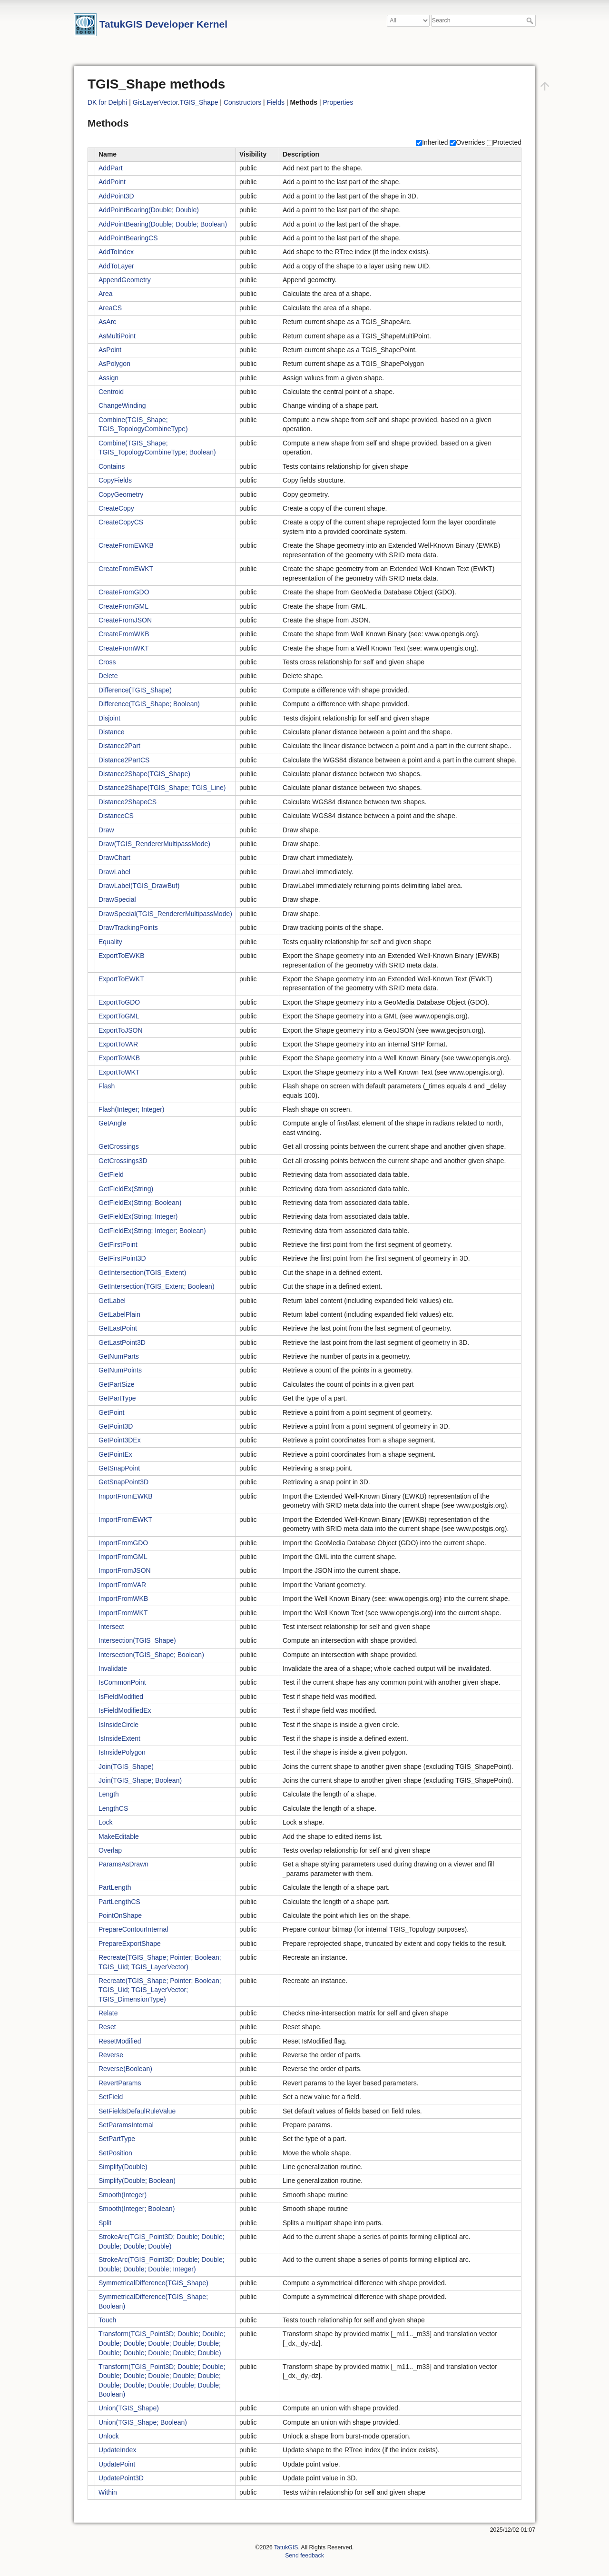  Describe the element at coordinates (117, 1398) in the screenshot. I see `GetPartType` at that location.